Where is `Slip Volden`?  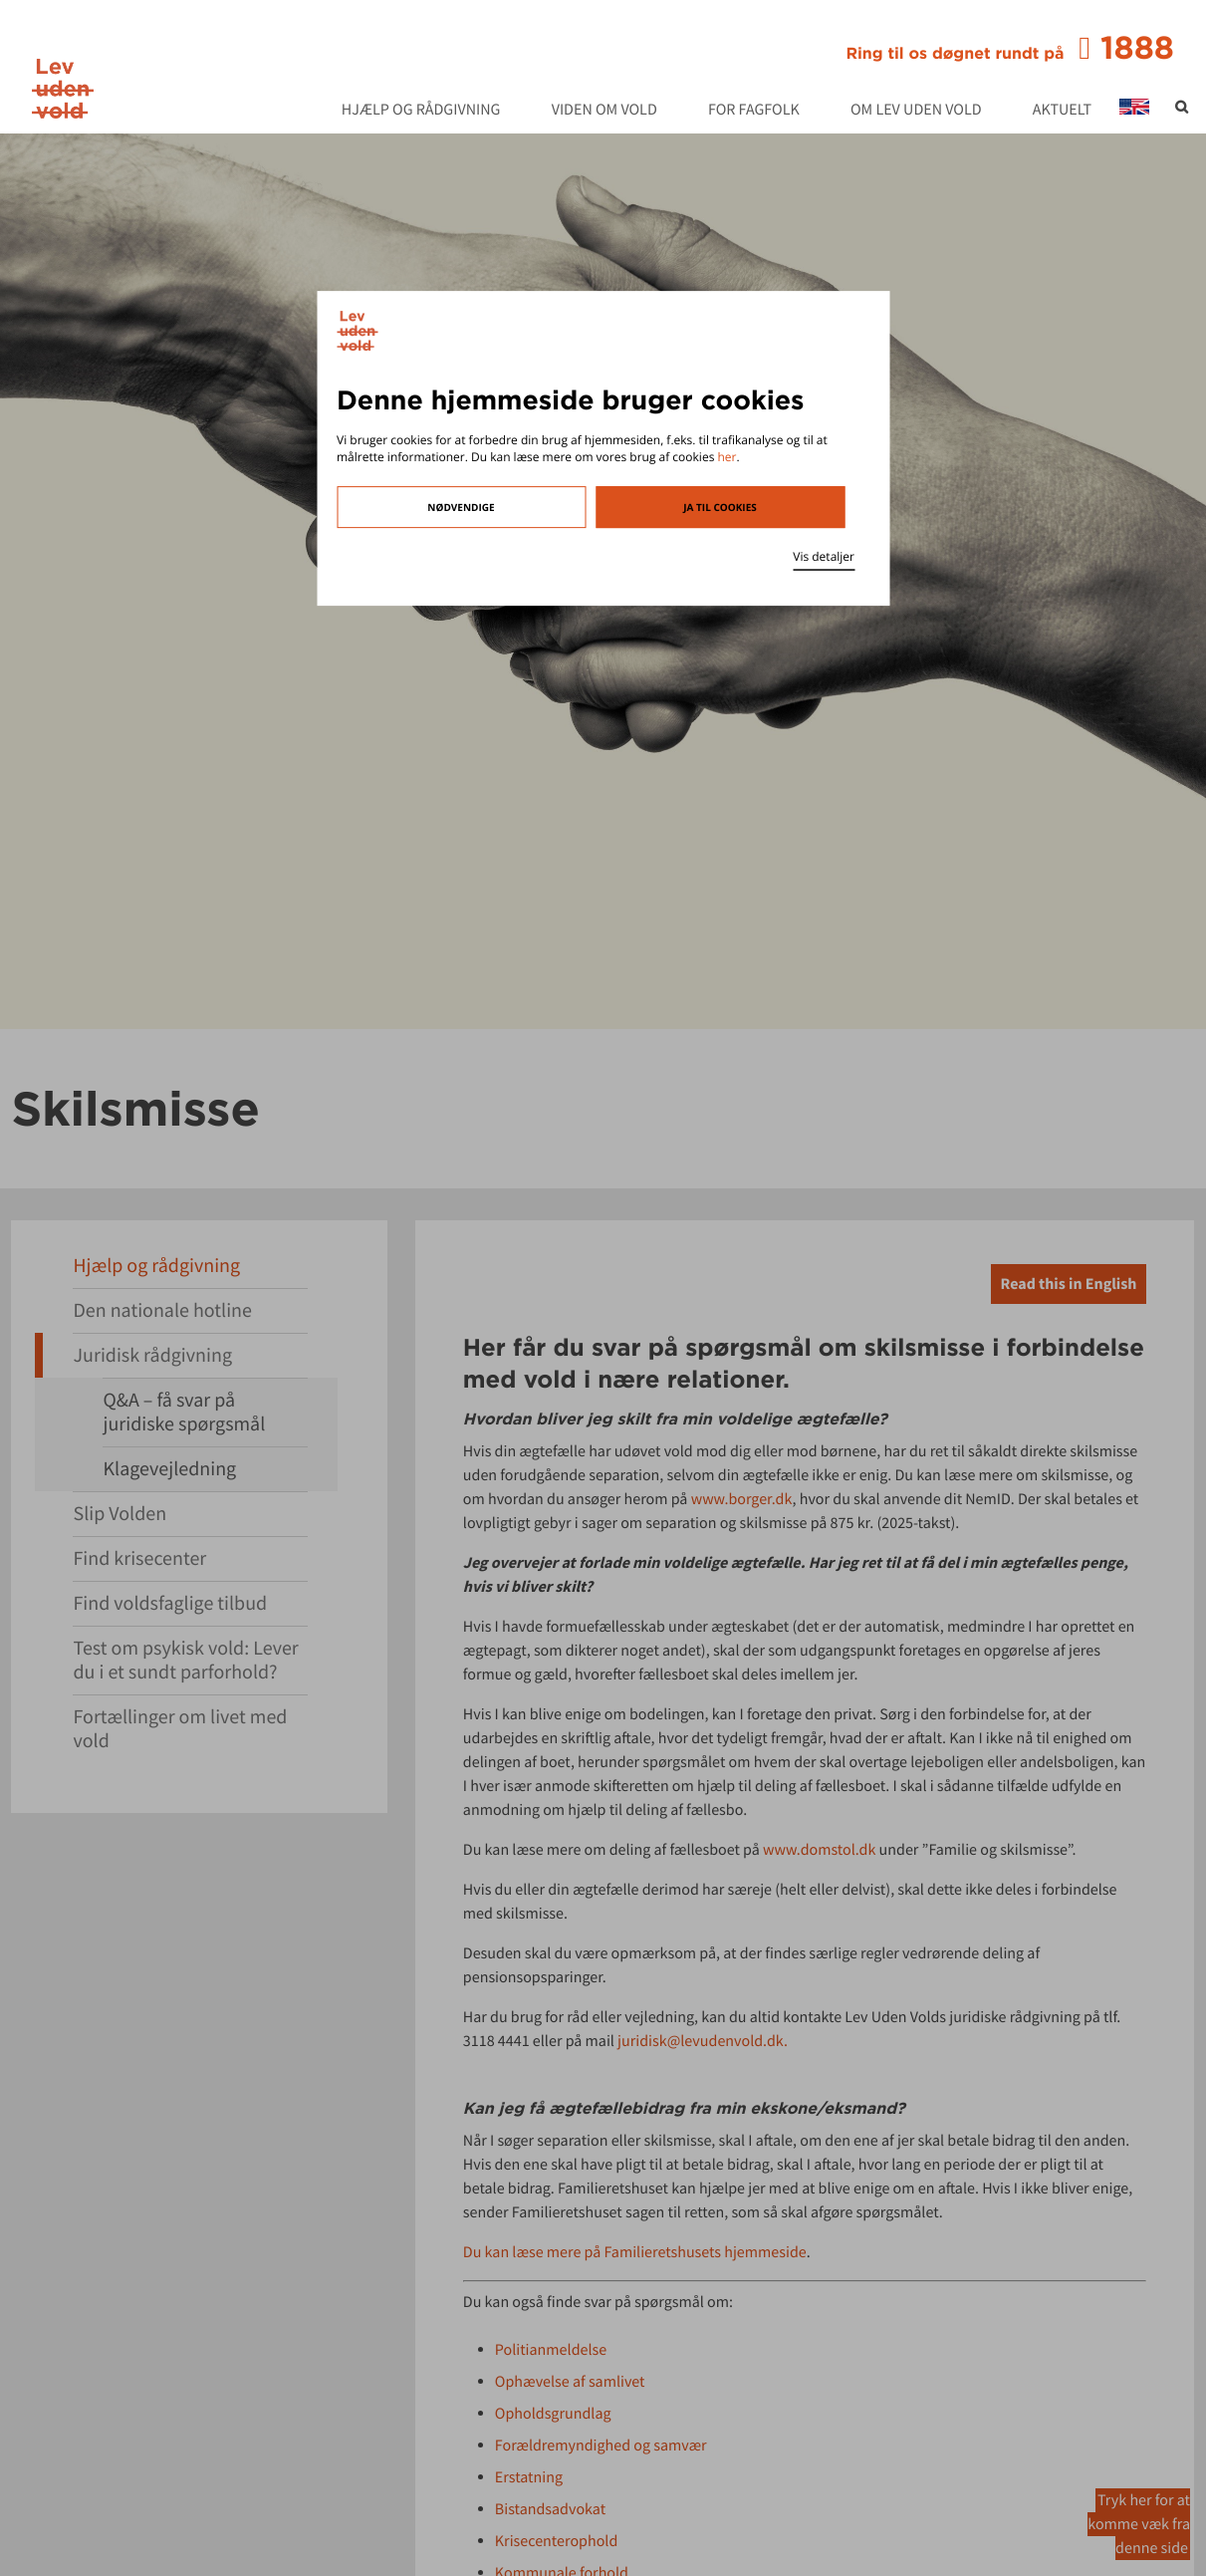 Slip Volden is located at coordinates (119, 1513).